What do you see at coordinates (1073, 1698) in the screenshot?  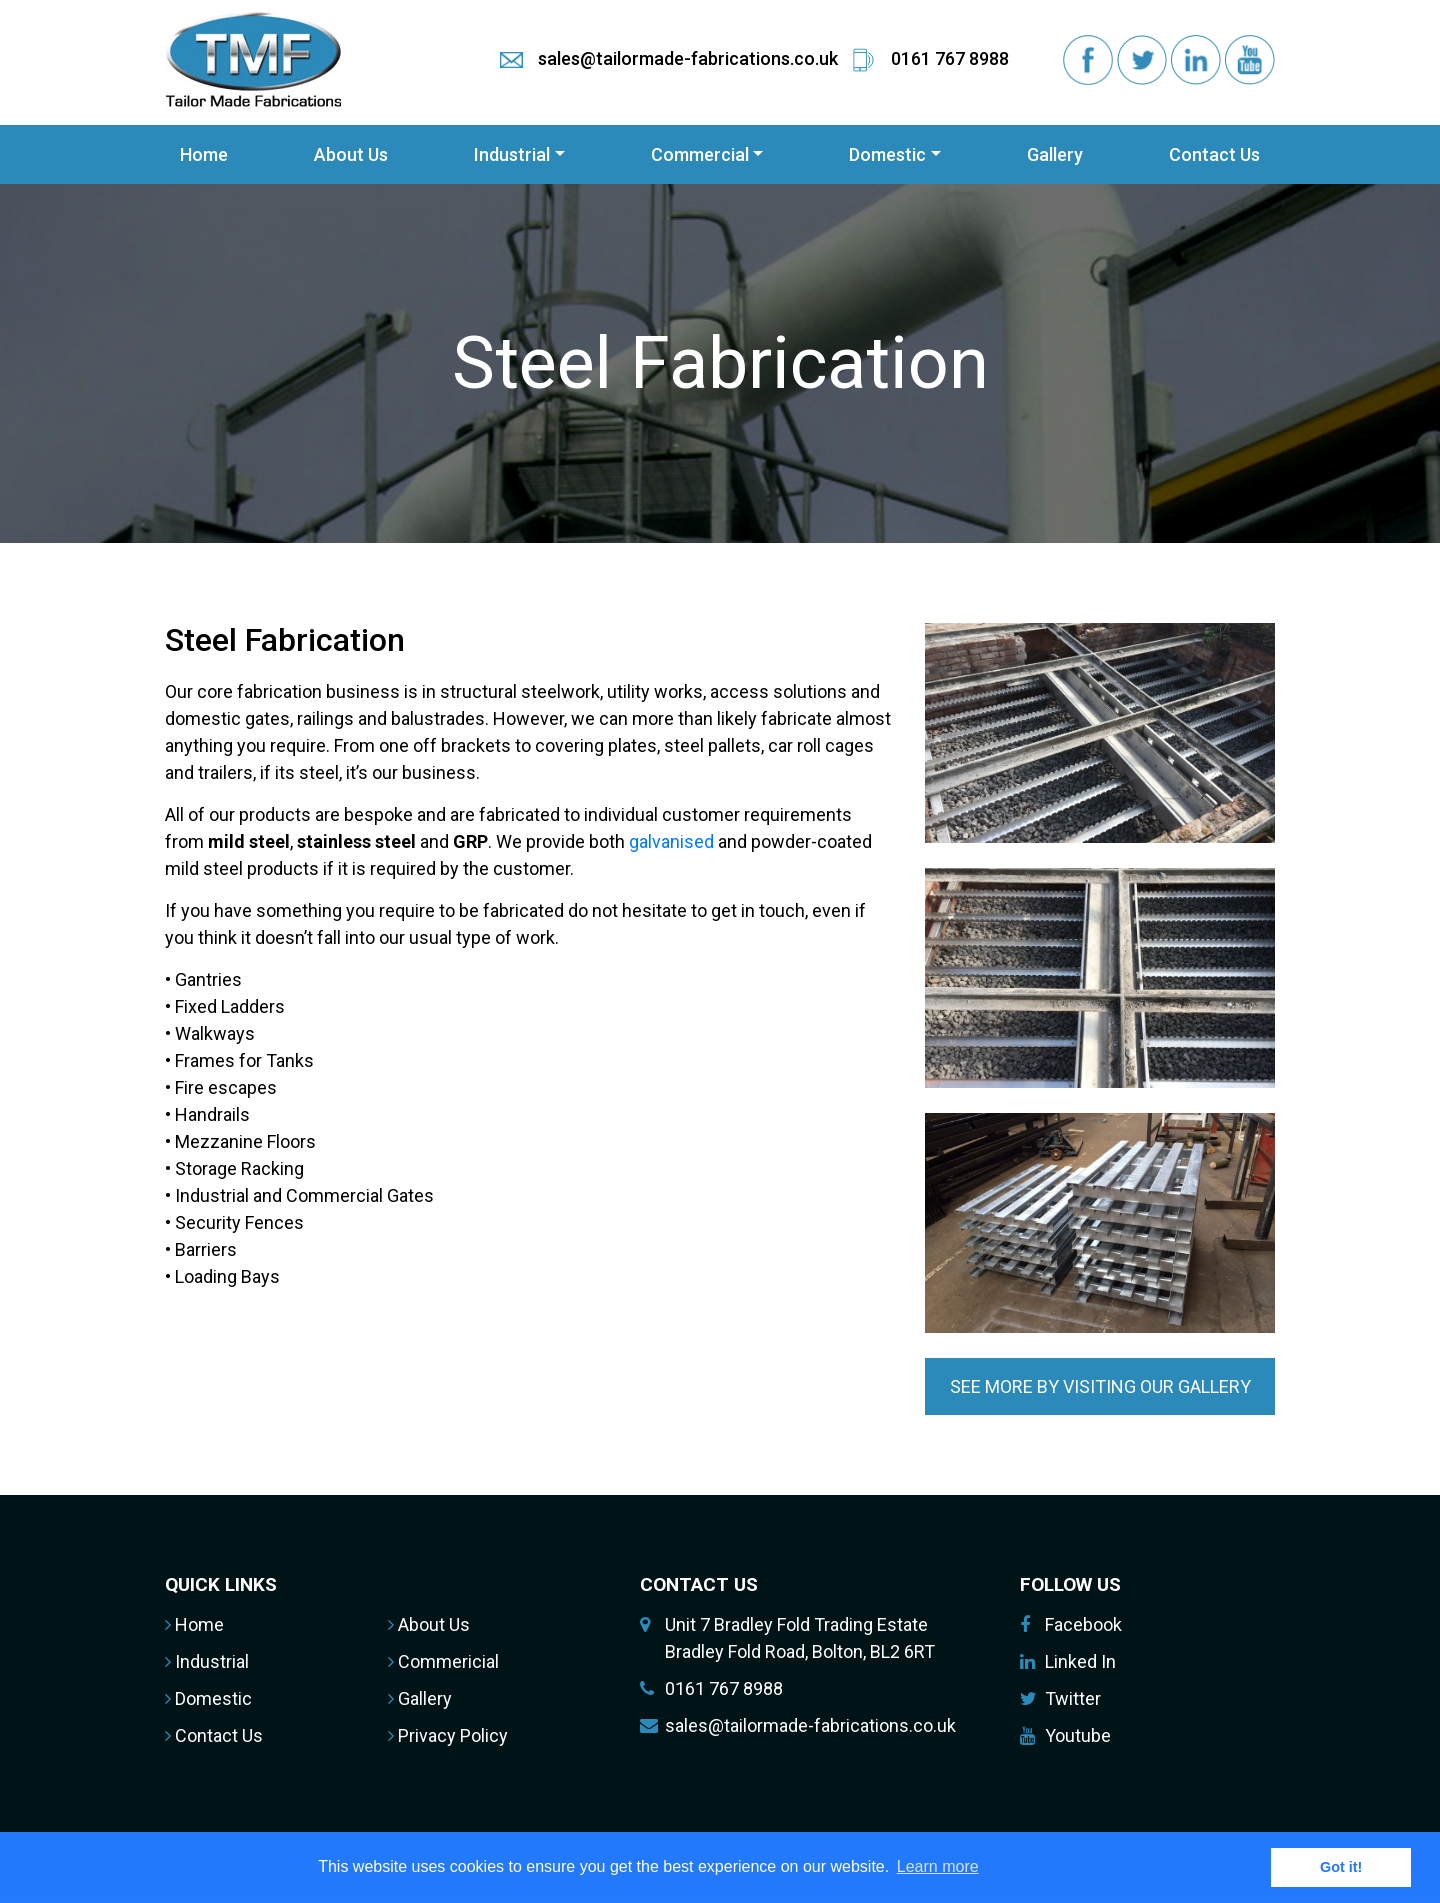 I see `Twitter` at bounding box center [1073, 1698].